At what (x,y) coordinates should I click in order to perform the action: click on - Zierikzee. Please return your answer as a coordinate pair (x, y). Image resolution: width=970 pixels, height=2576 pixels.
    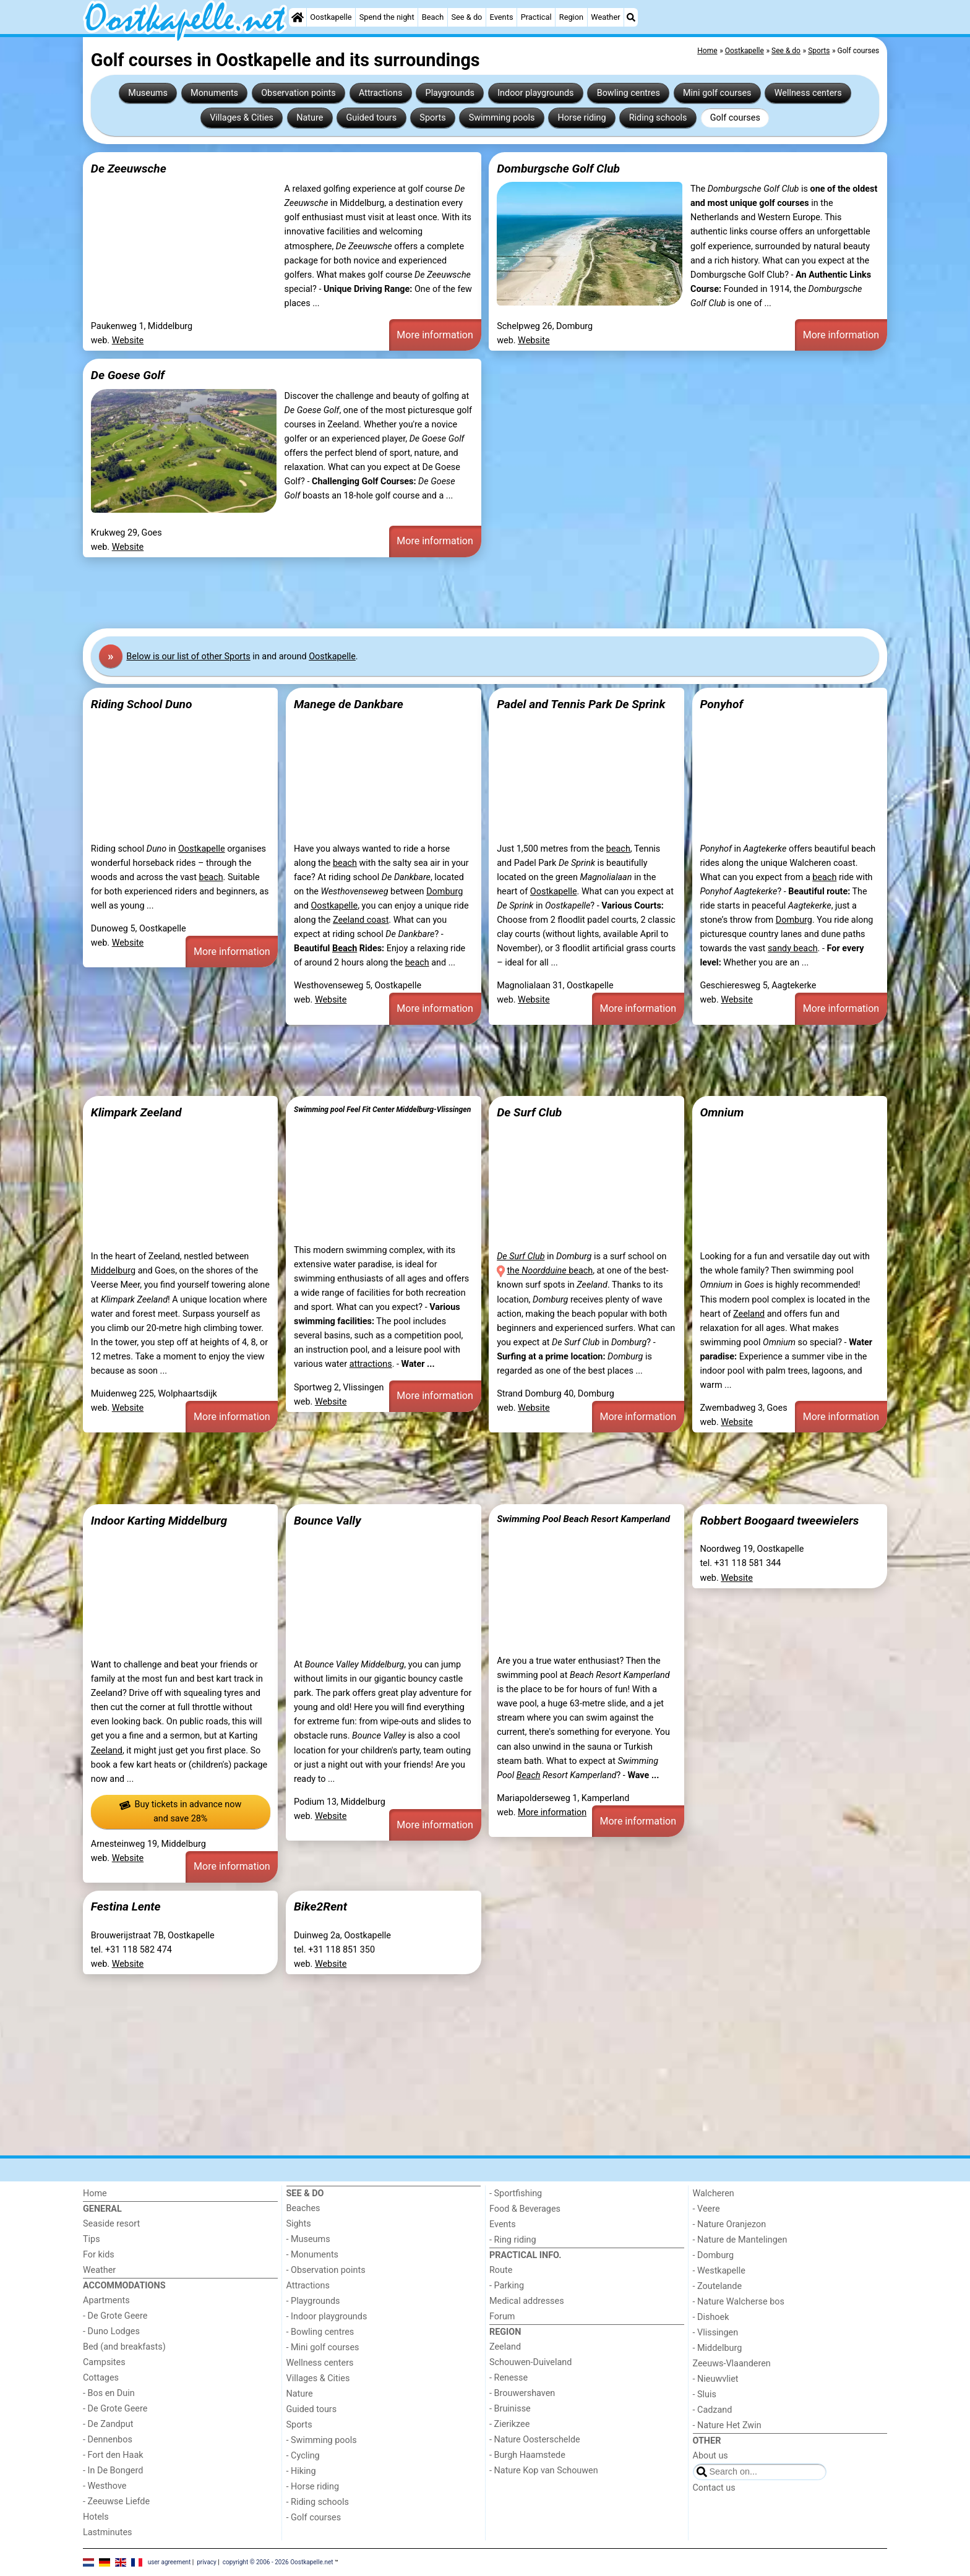
    Looking at the image, I should click on (509, 2424).